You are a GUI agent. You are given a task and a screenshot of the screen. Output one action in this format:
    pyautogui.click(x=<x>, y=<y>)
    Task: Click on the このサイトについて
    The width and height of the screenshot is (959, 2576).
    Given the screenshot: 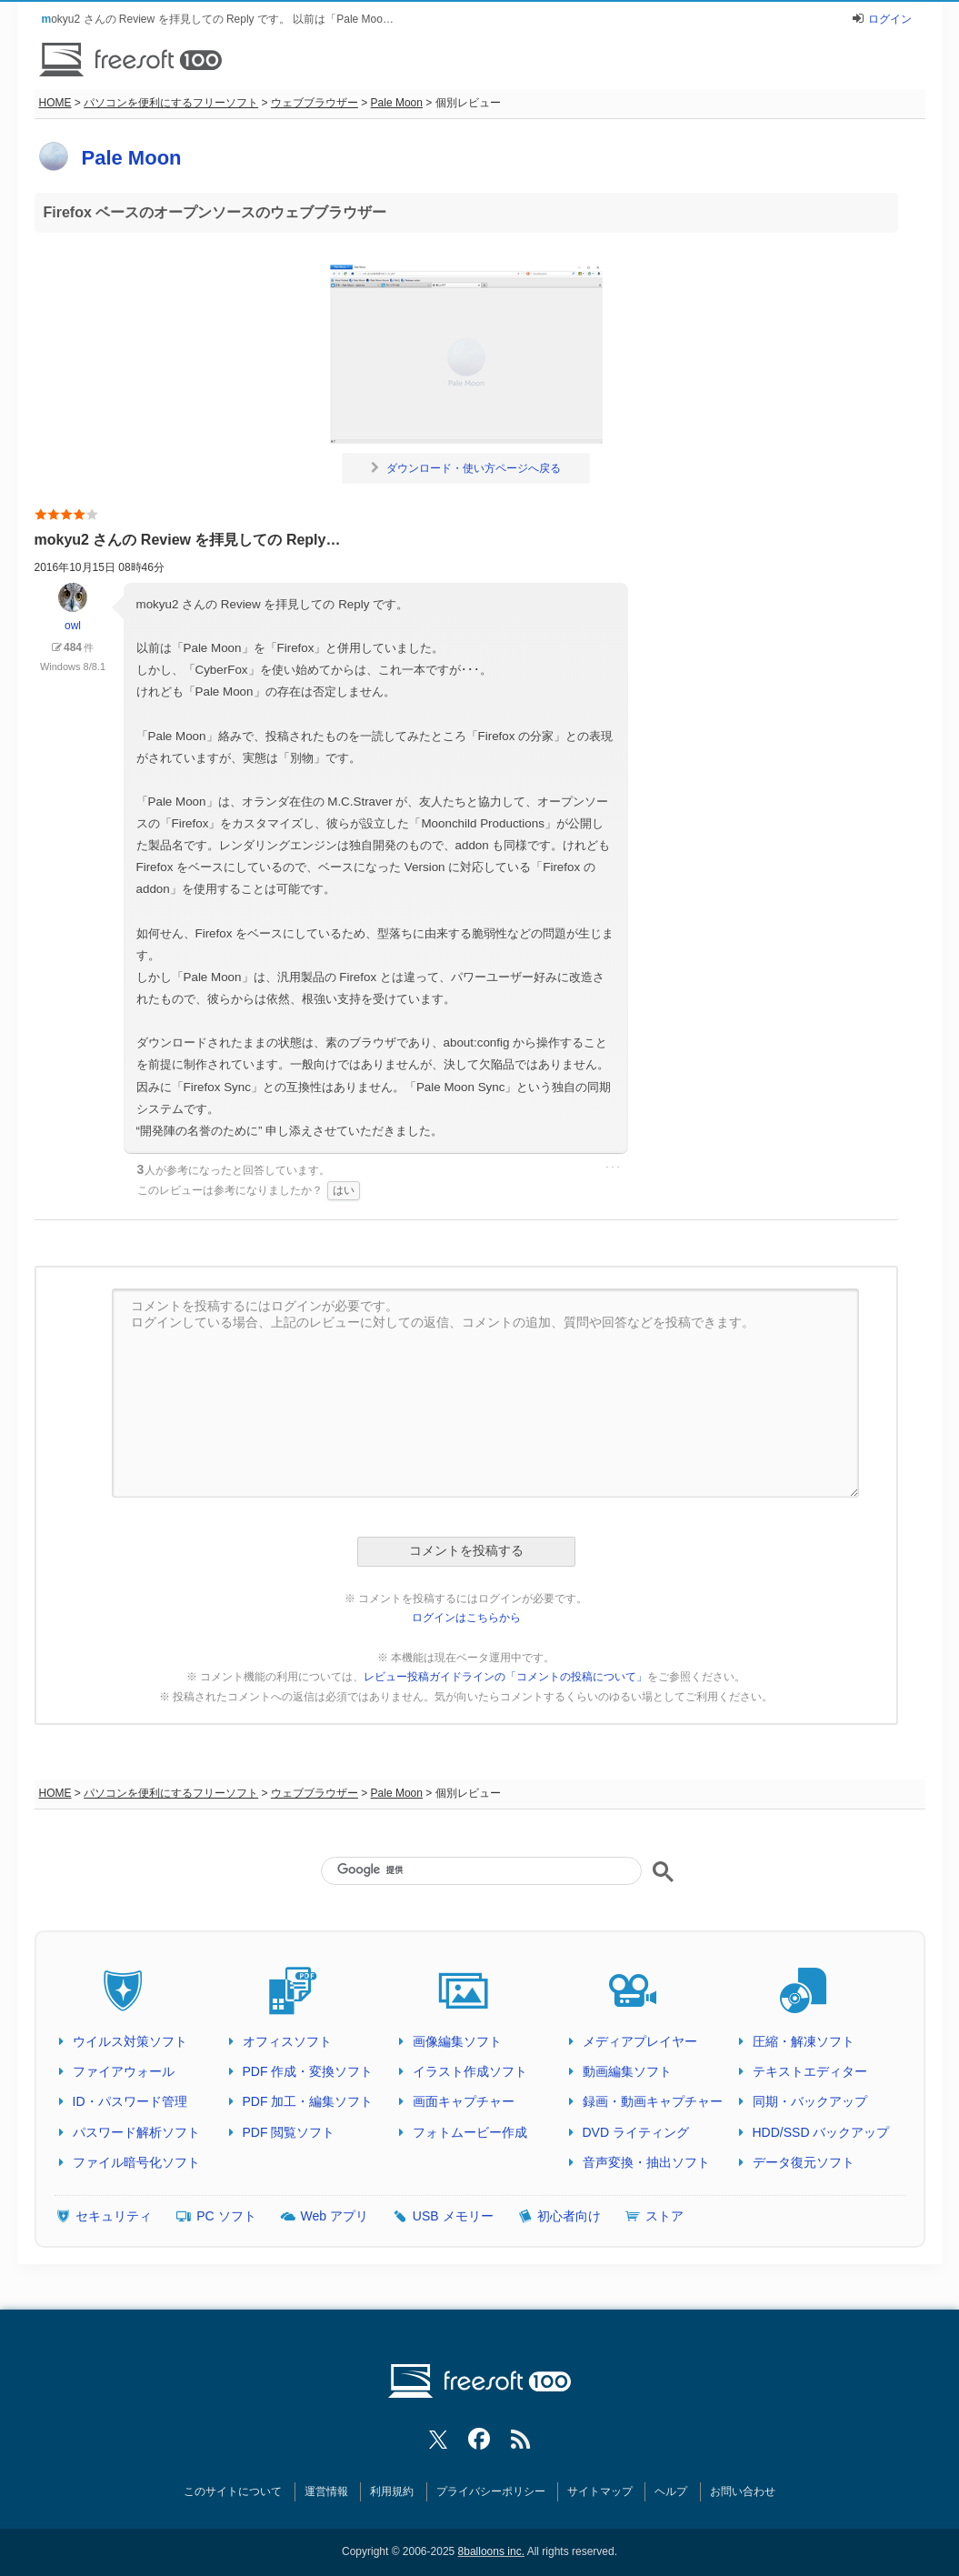 What is the action you would take?
    pyautogui.click(x=233, y=2491)
    